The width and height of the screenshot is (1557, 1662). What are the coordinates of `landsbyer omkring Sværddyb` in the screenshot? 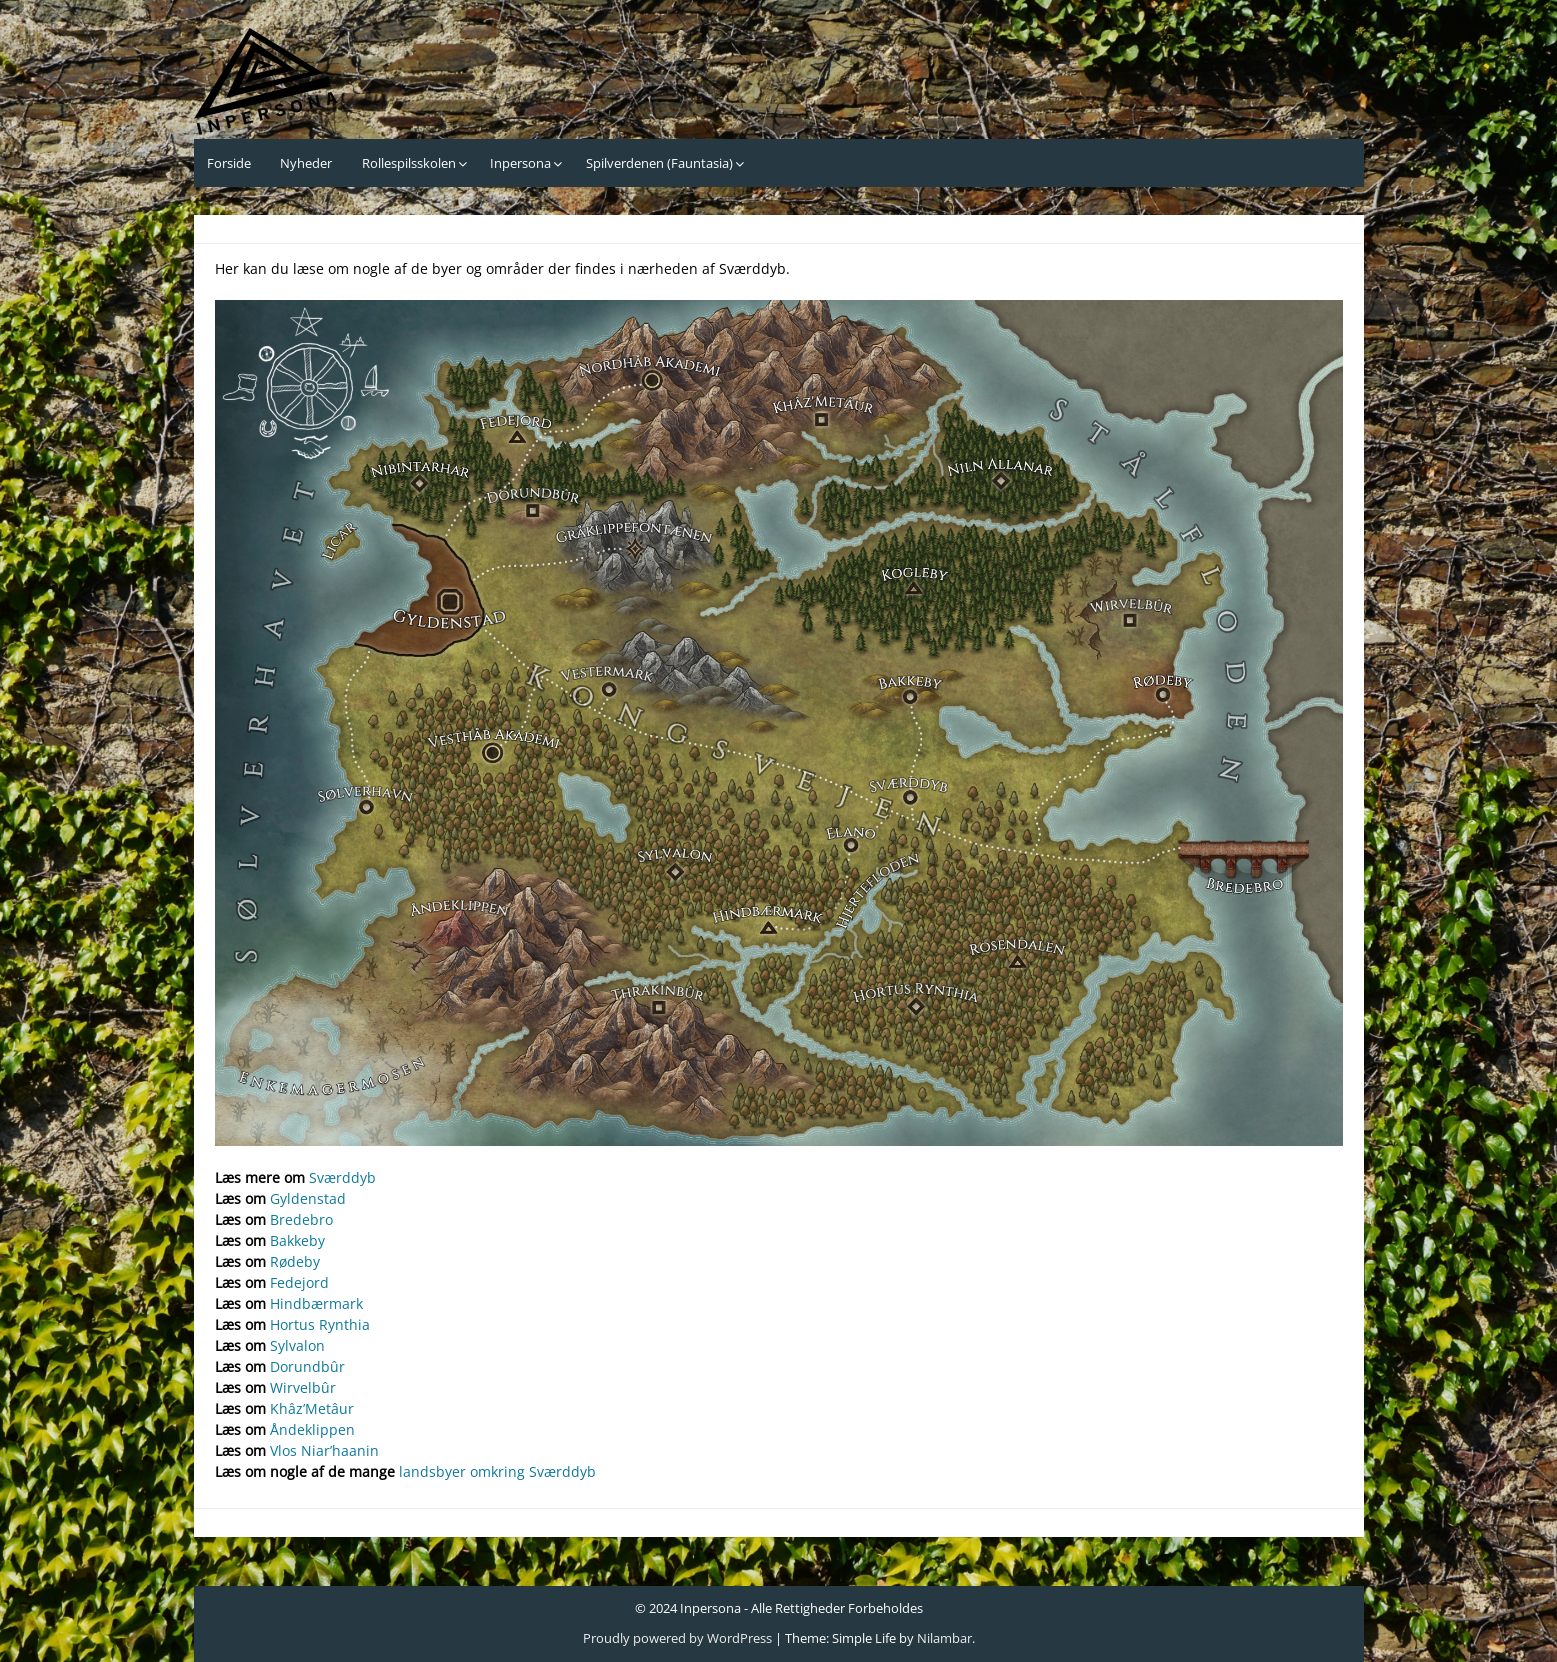 It's located at (497, 1471).